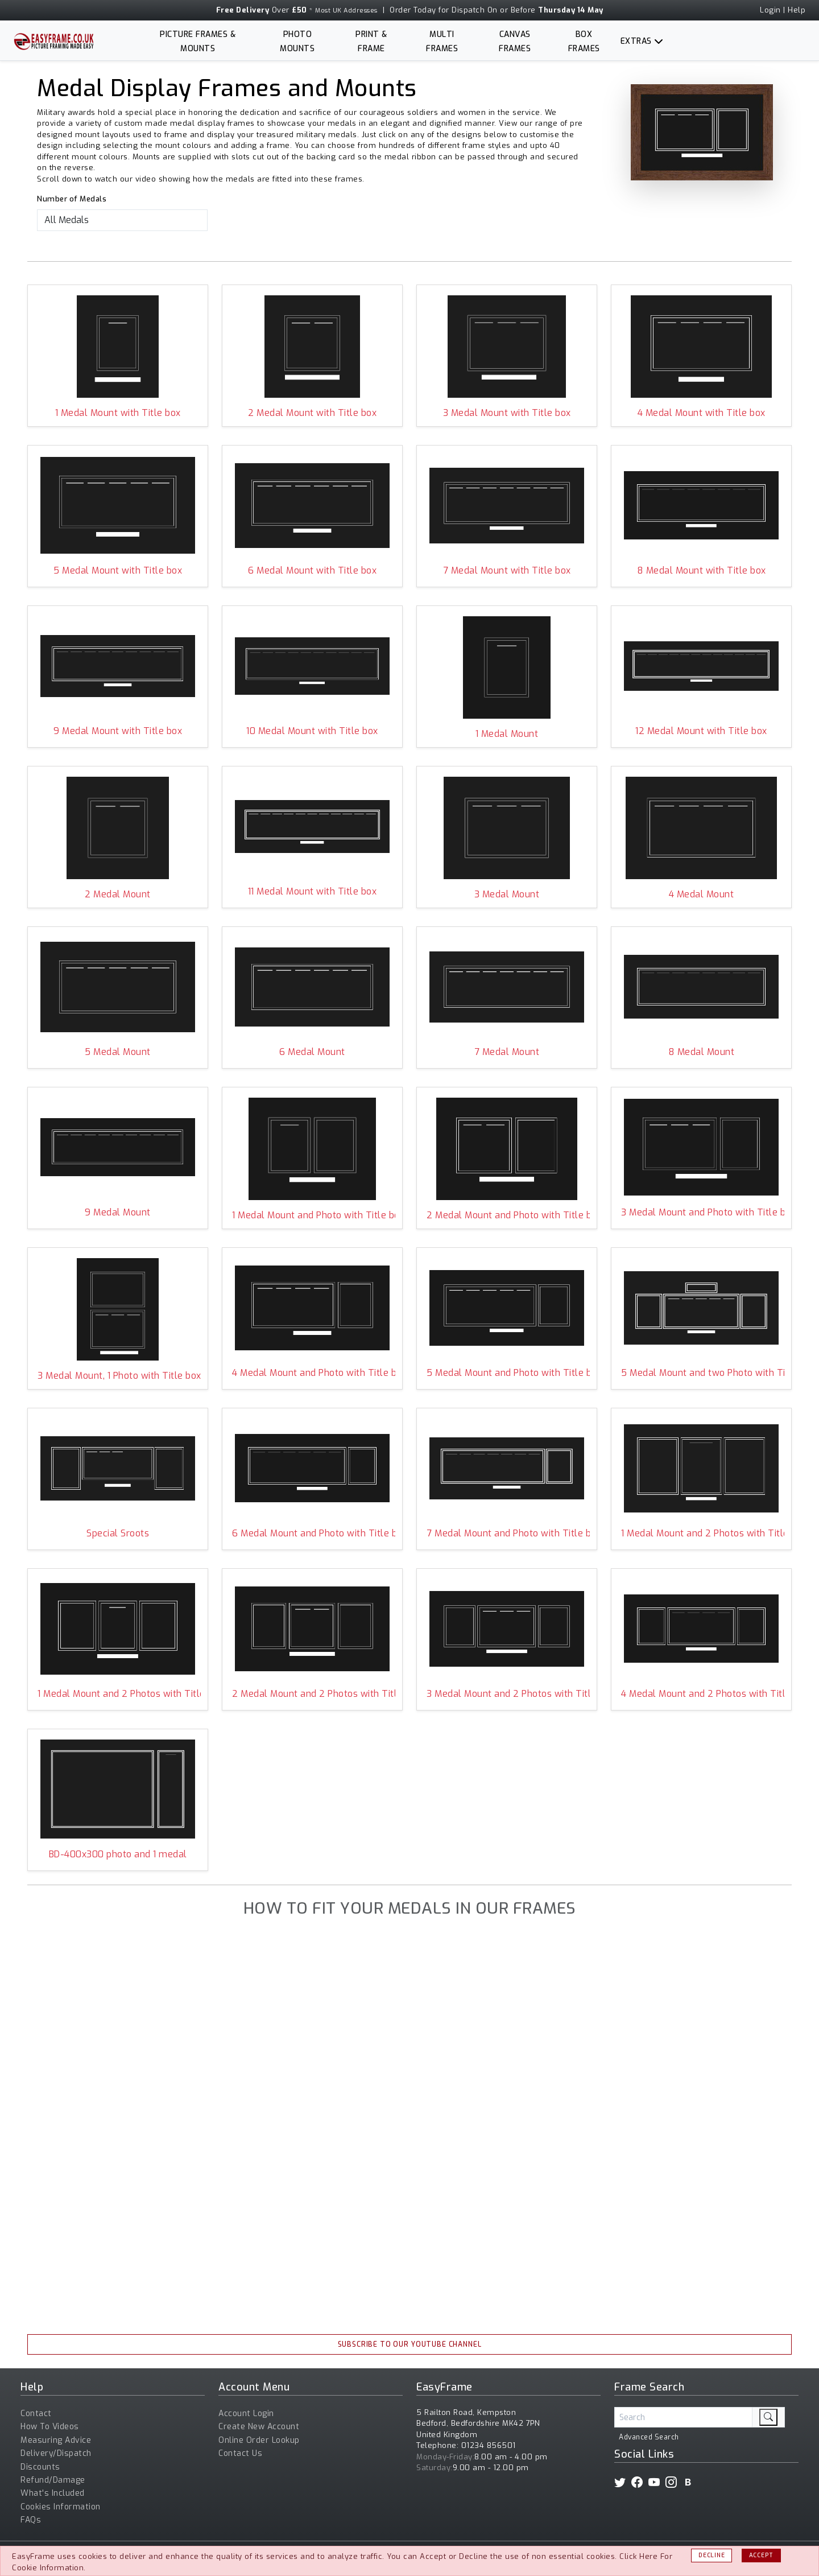  Describe the element at coordinates (118, 894) in the screenshot. I see `2 Medal Mount` at that location.